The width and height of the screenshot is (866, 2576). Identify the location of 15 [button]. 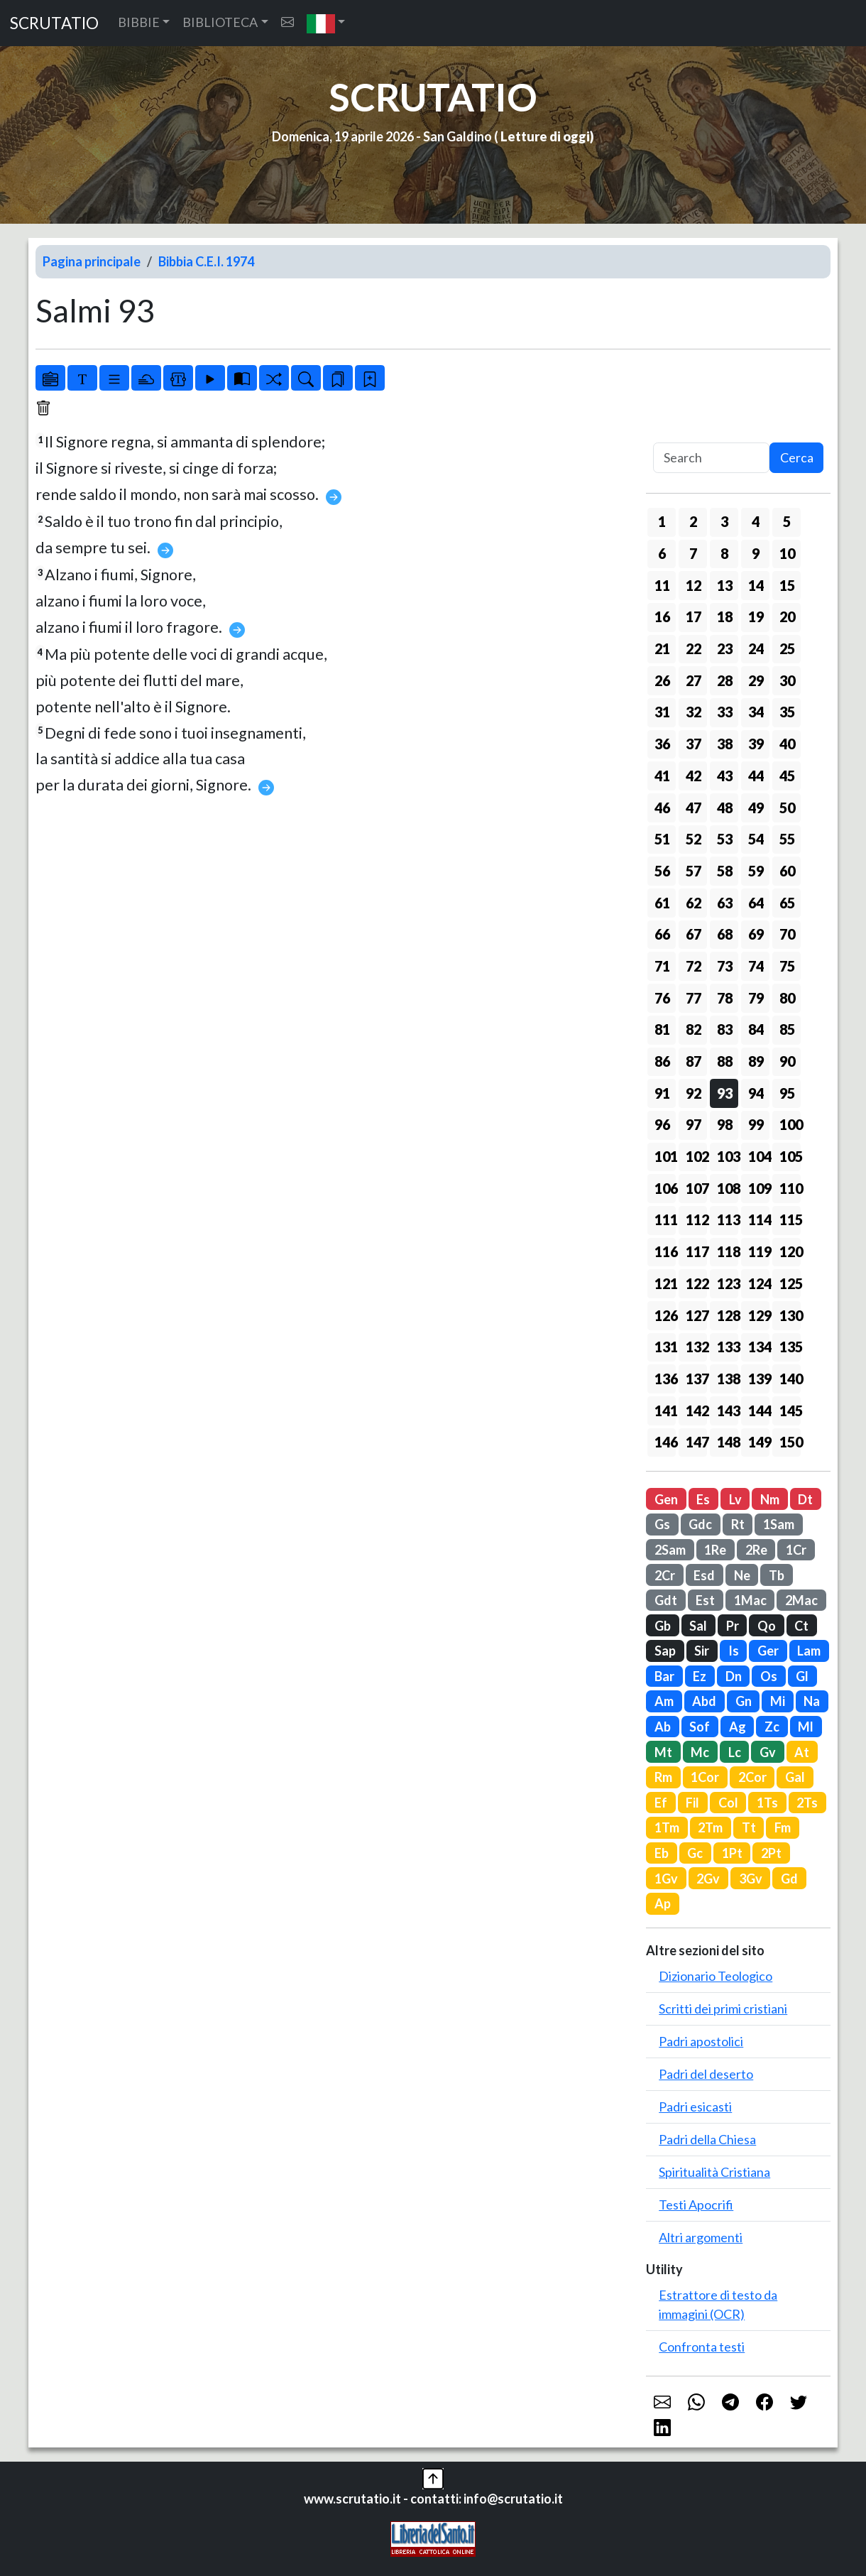
(787, 585).